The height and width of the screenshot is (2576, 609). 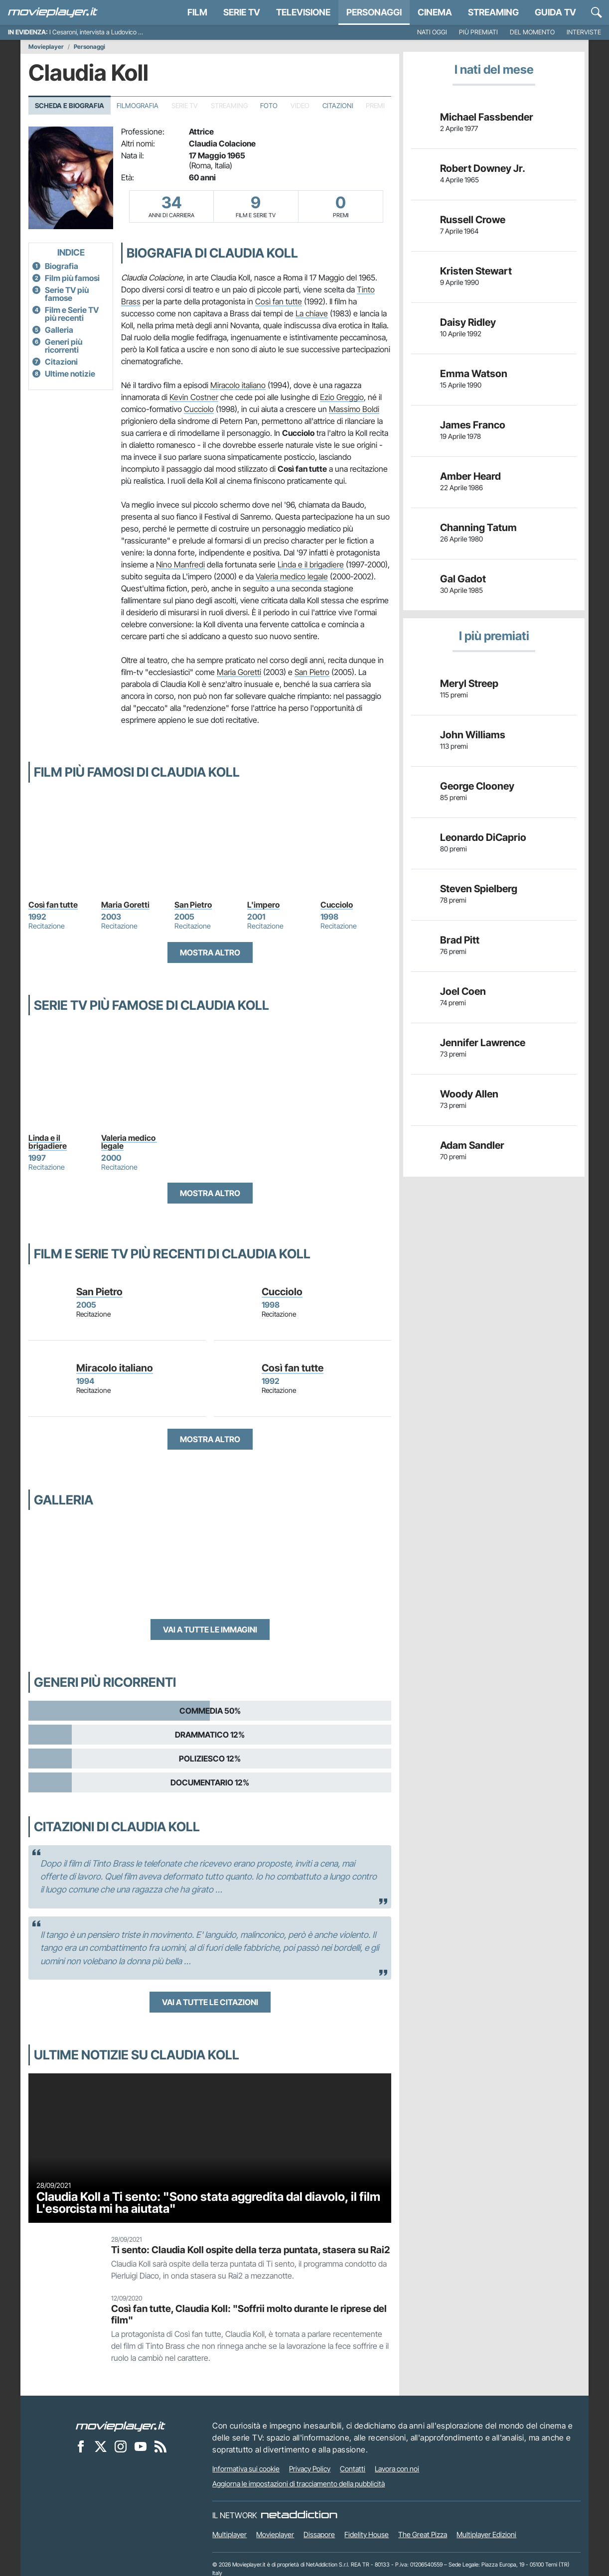 I want to click on Serie TV, so click(x=241, y=12).